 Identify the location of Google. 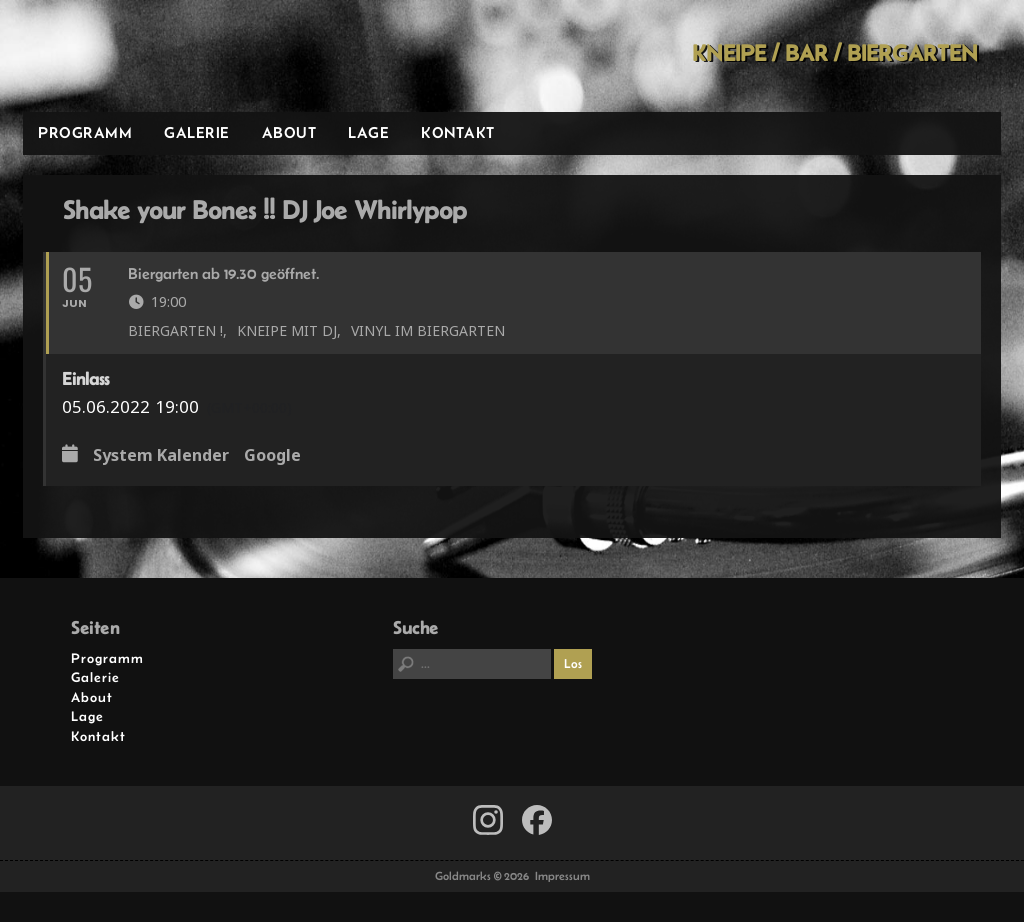
(272, 456).